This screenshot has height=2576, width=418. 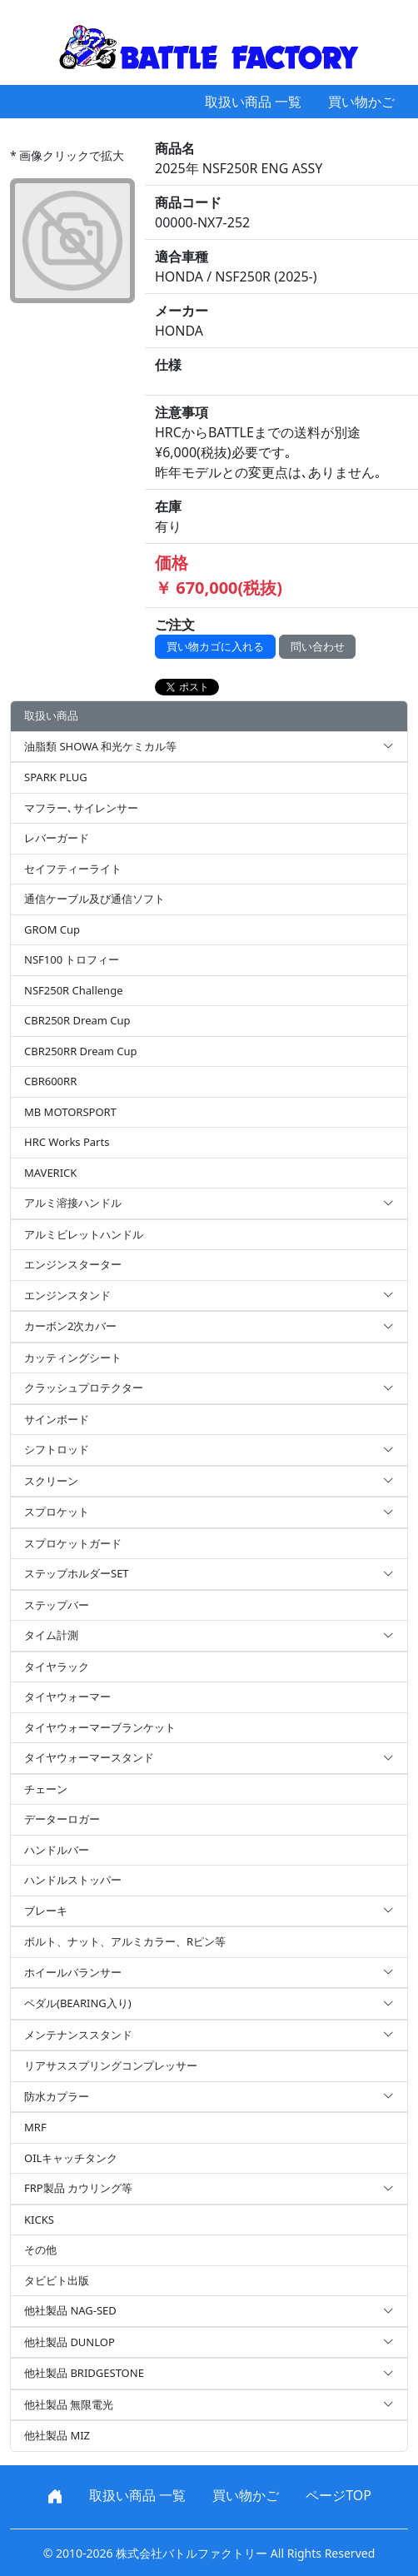 What do you see at coordinates (215, 646) in the screenshot?
I see `買い物カゴに入れる` at bounding box center [215, 646].